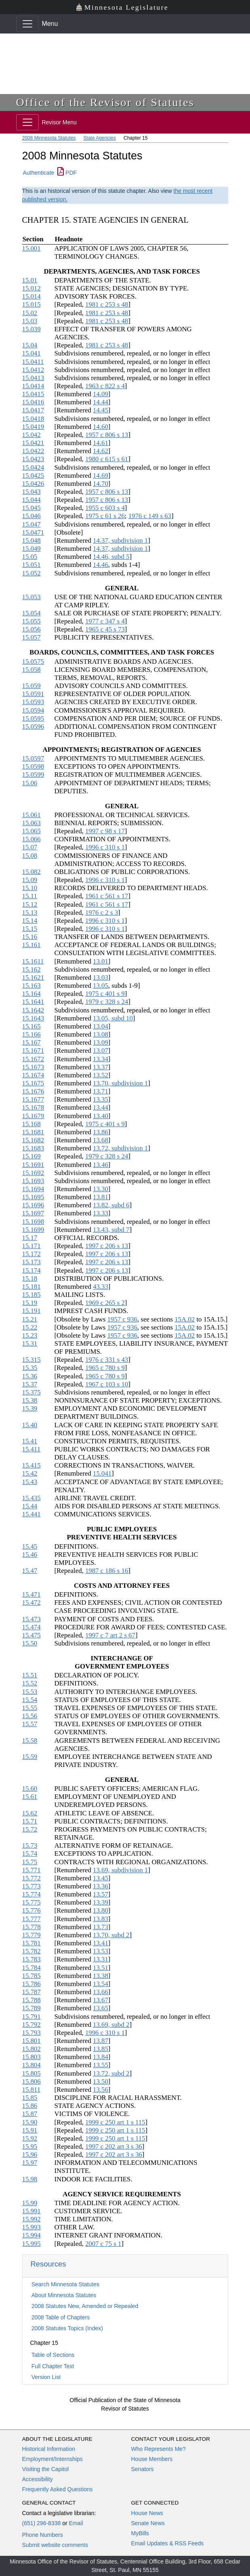 This screenshot has width=250, height=2576. I want to click on 15.065, so click(31, 831).